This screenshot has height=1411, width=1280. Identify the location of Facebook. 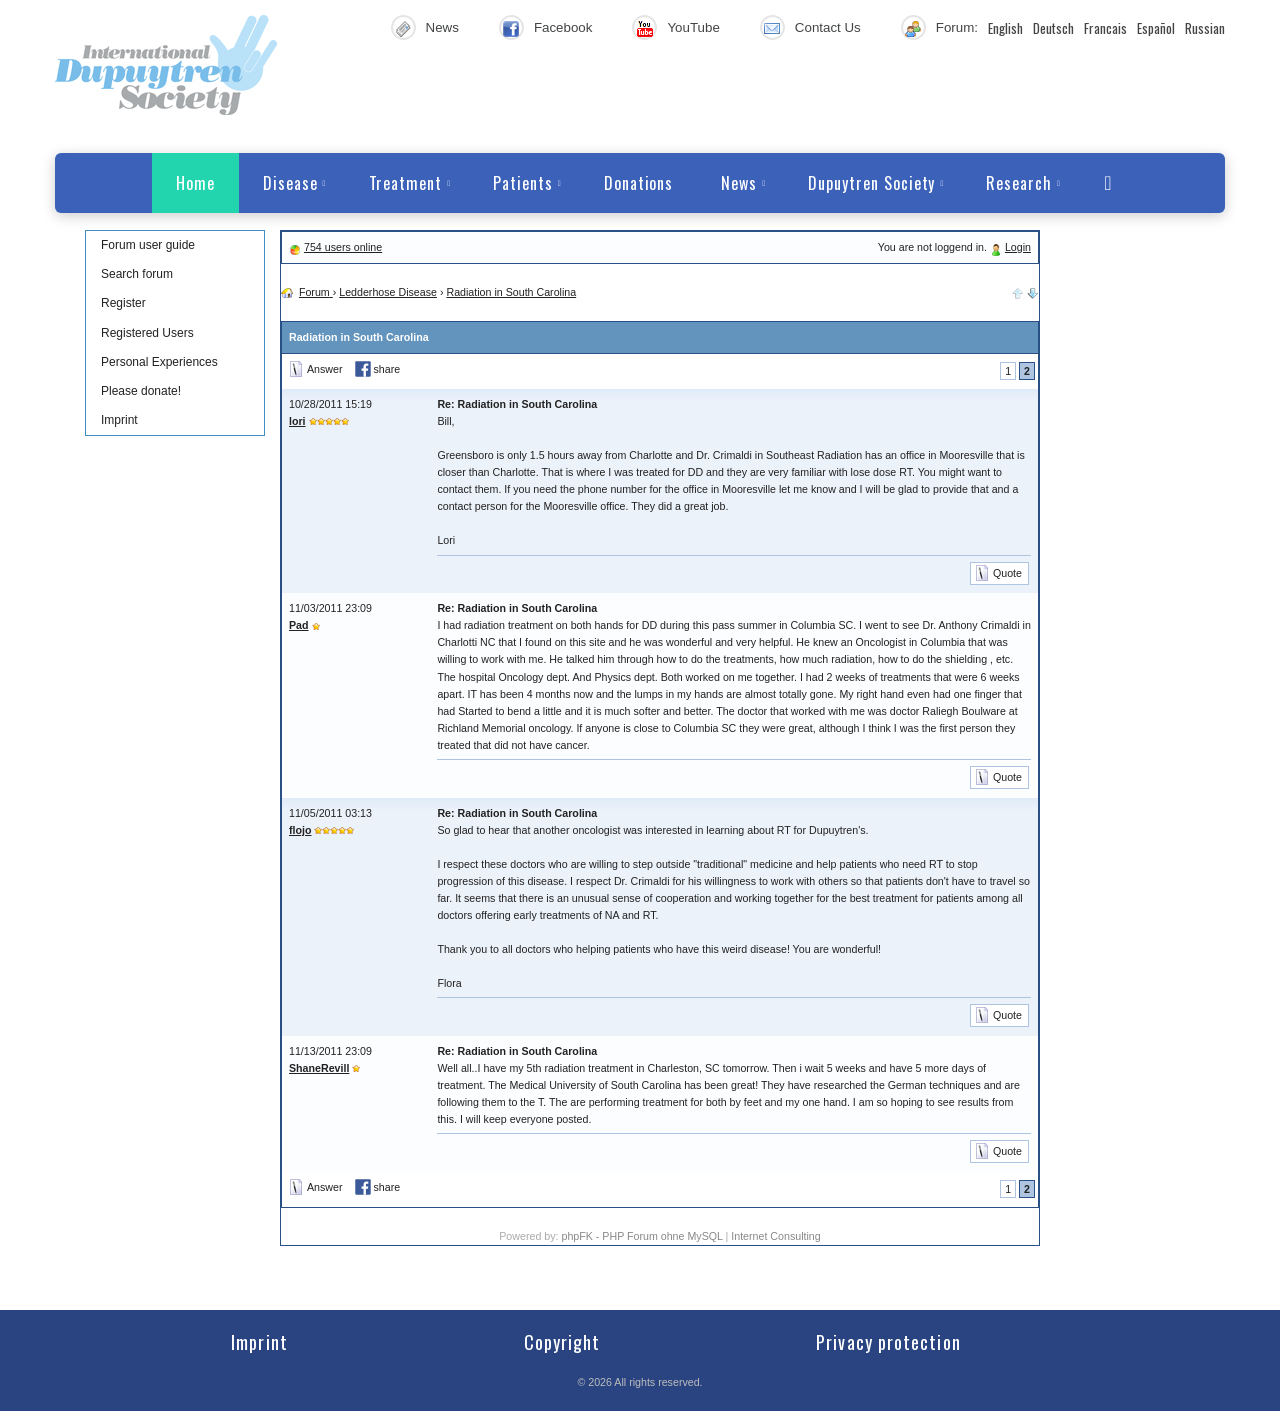
(563, 27).